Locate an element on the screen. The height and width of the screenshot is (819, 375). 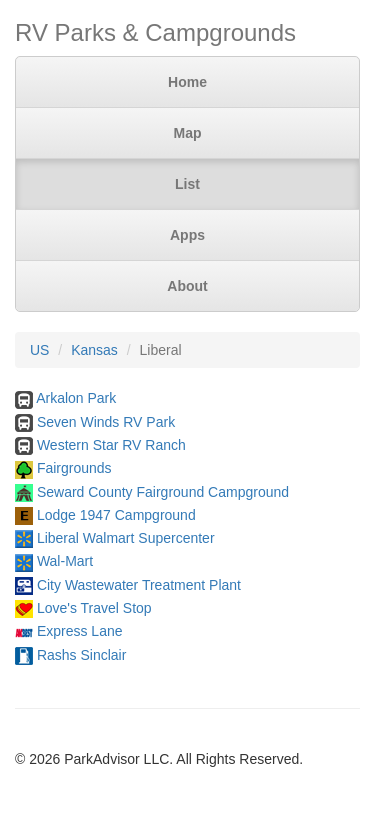
Map is located at coordinates (188, 133).